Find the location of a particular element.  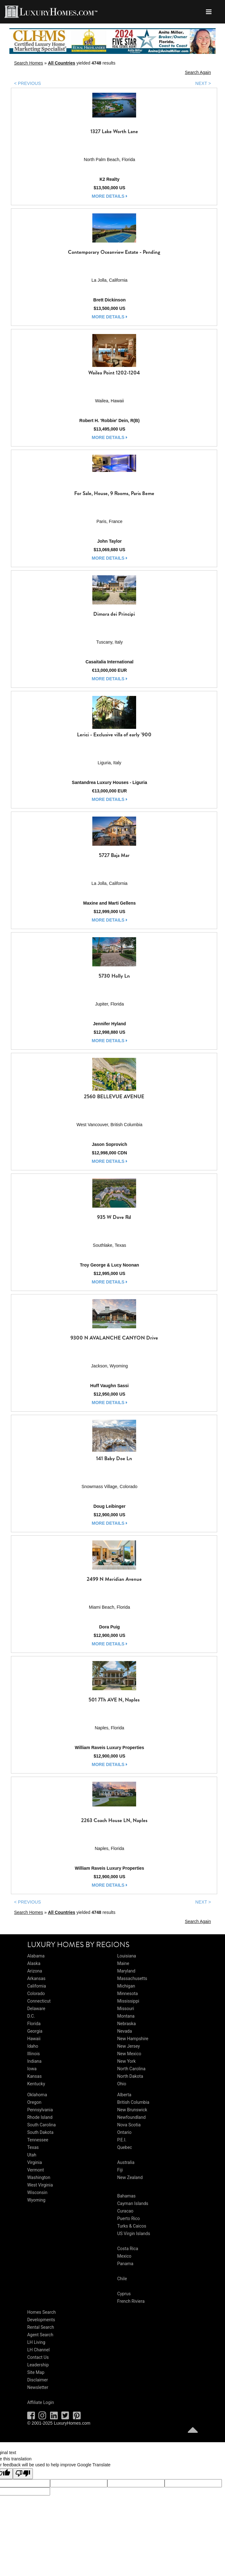

North Carolina is located at coordinates (131, 2068).